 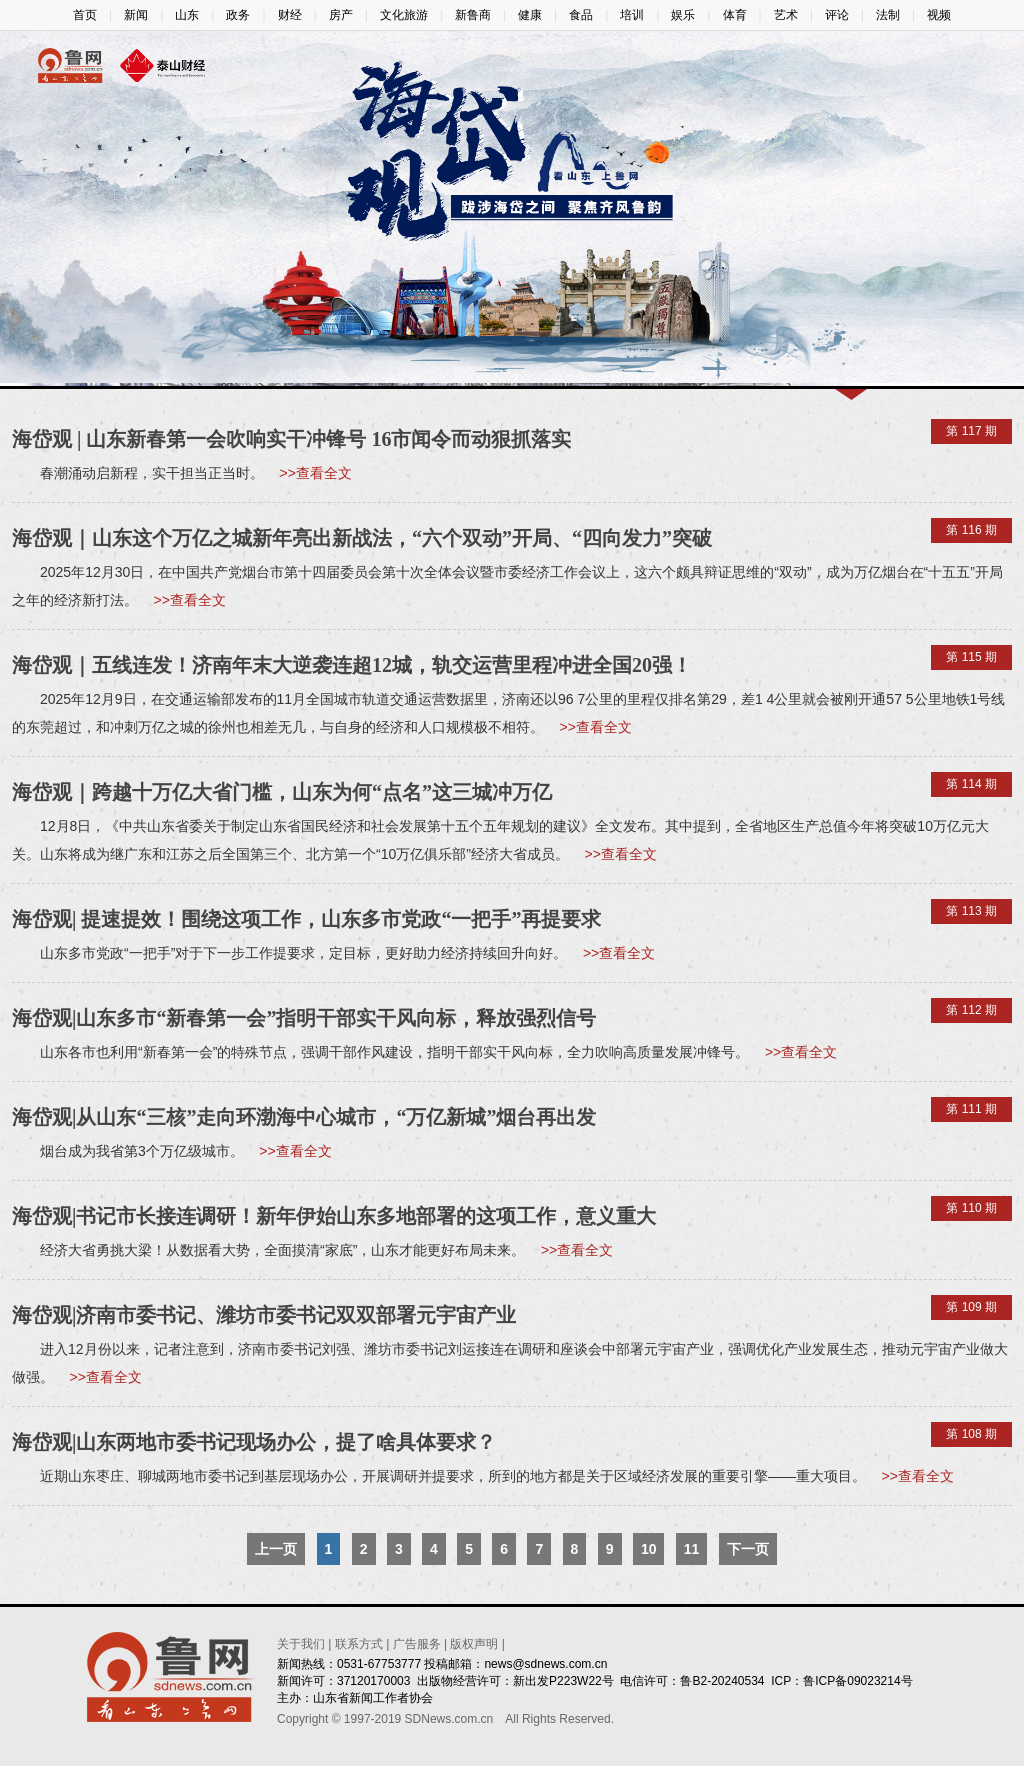 I want to click on 海岱观| 提速提效！围绕这项工作，山东多市党政“一把手”再提要求, so click(x=306, y=919).